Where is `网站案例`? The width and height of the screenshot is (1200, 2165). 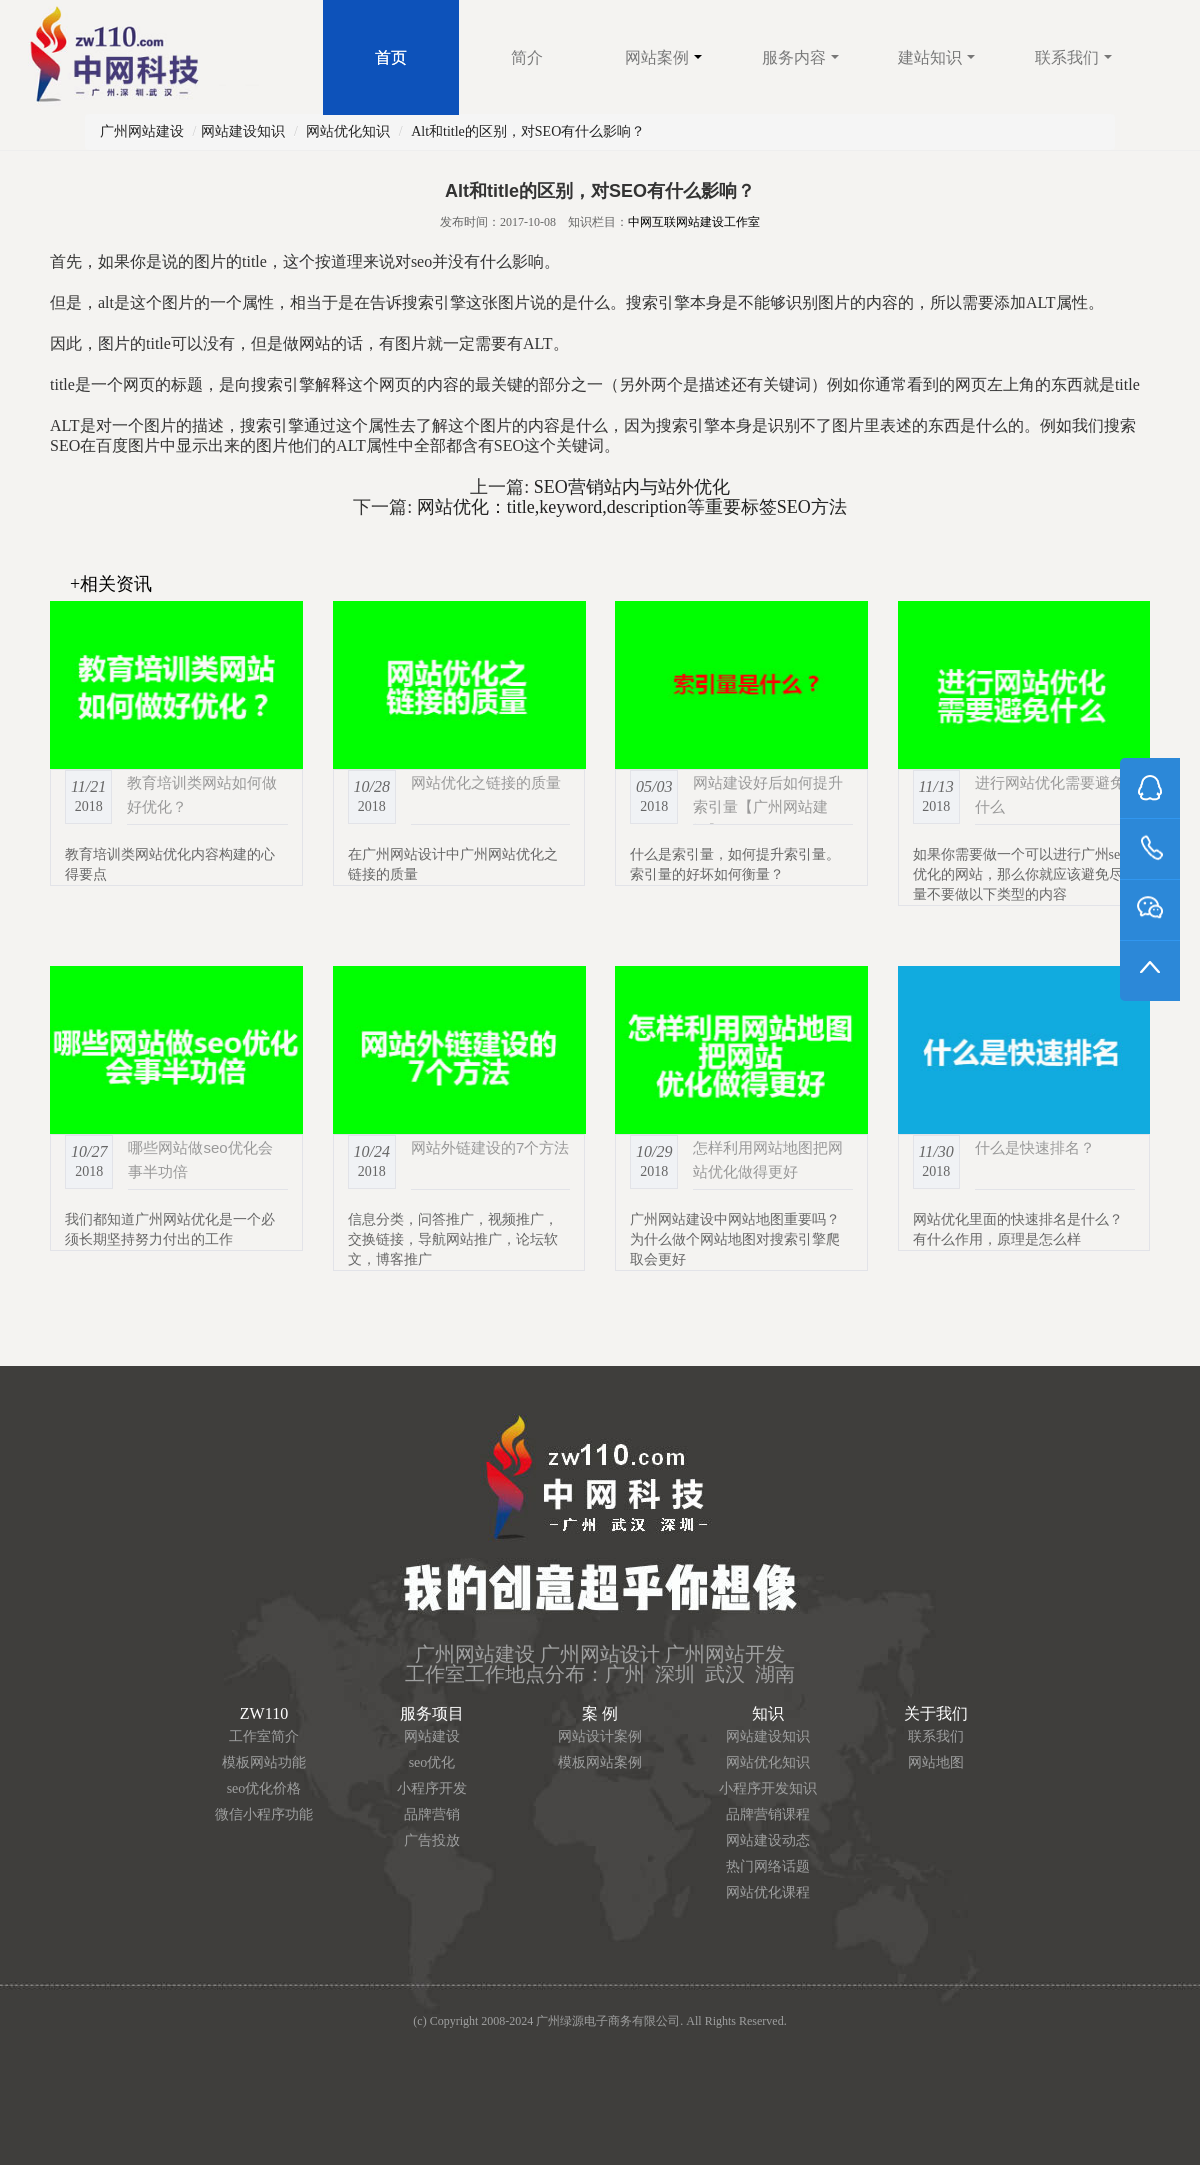
网站案例 is located at coordinates (663, 57).